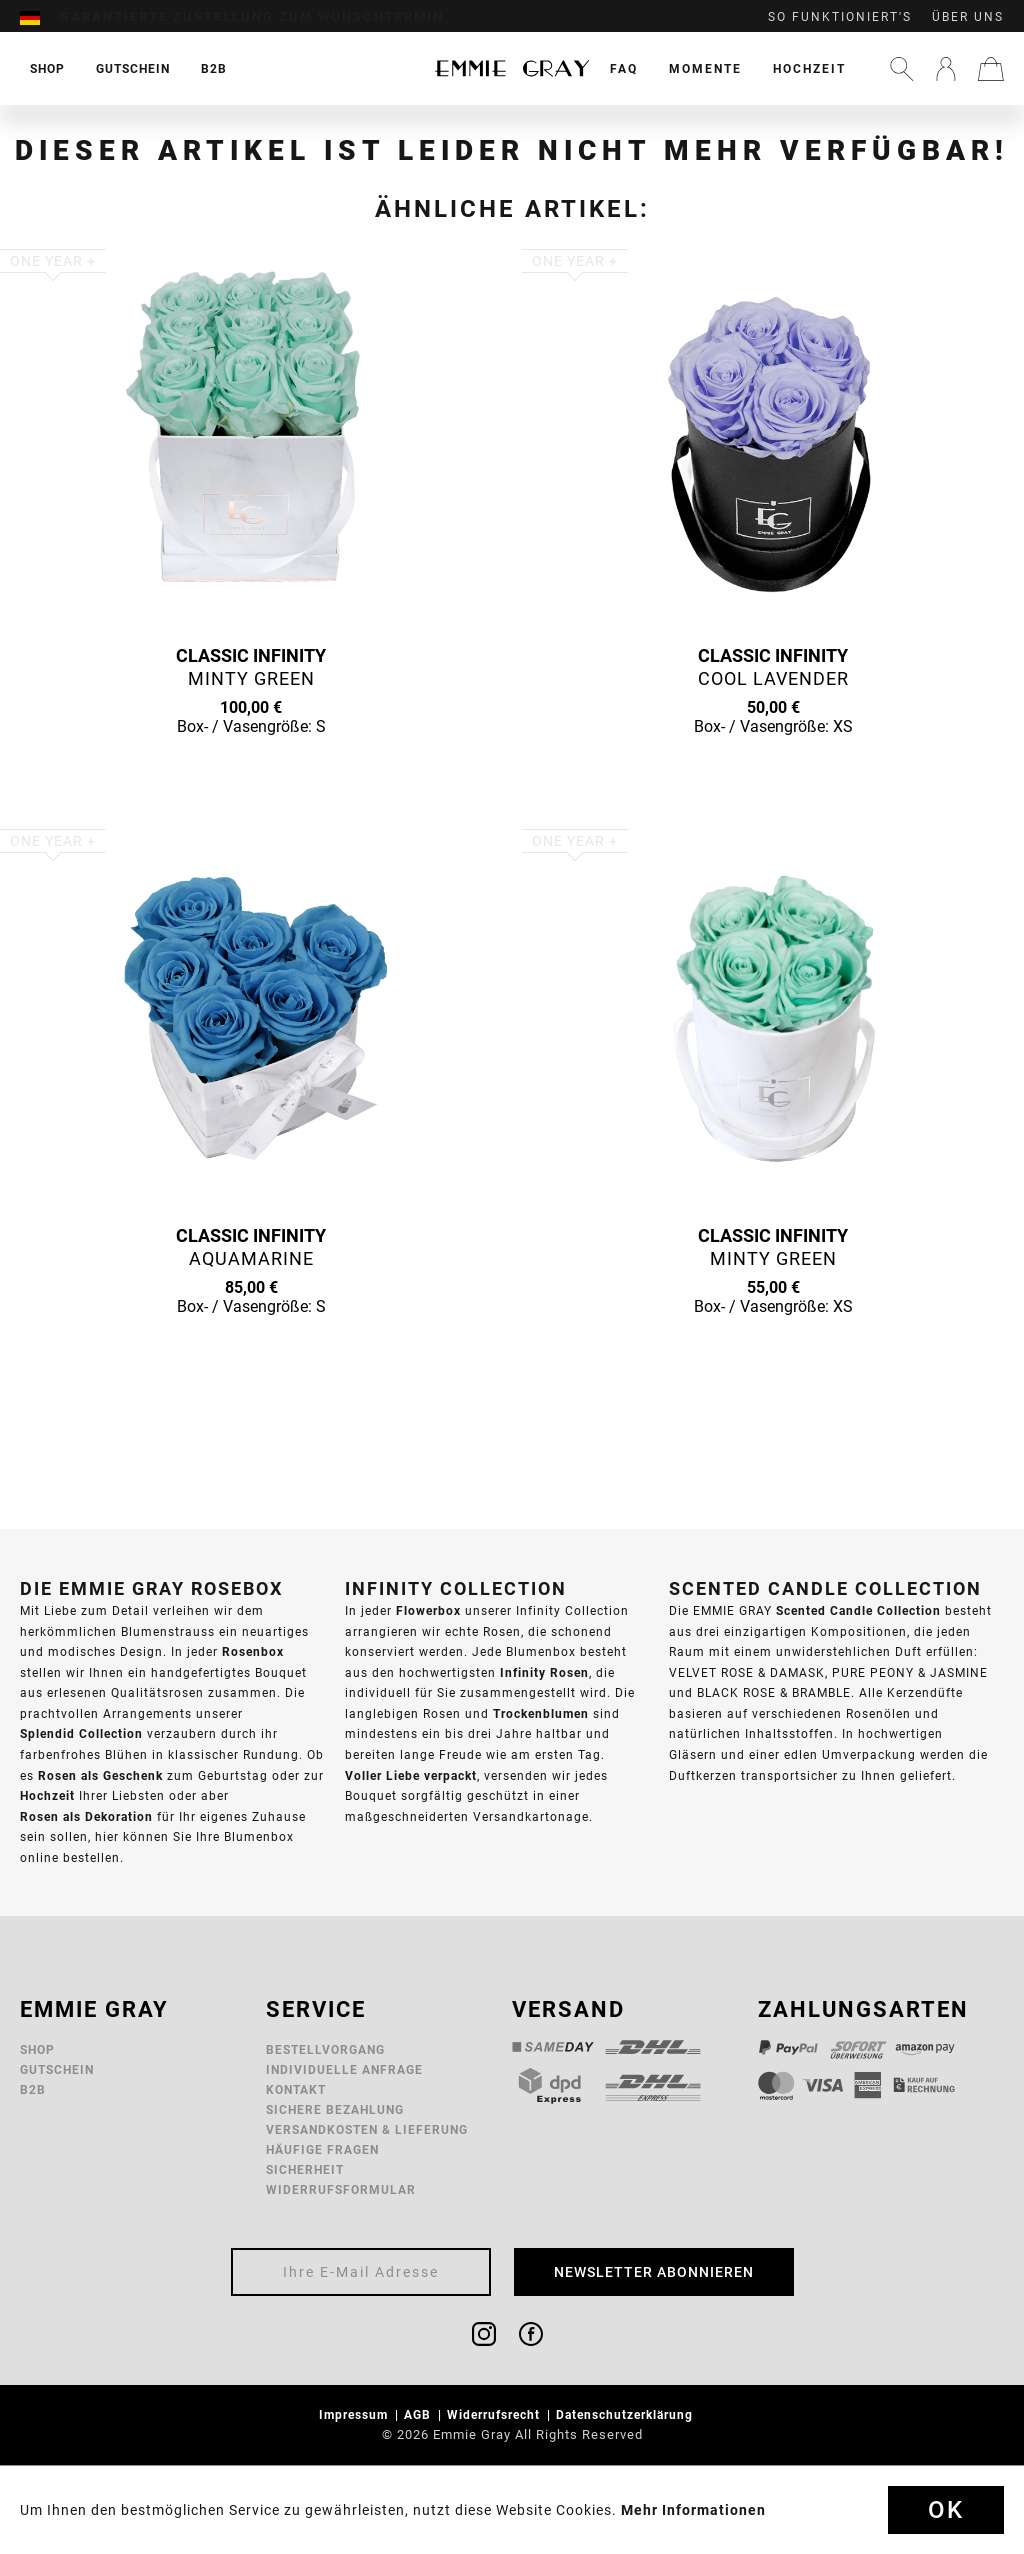  What do you see at coordinates (626, 2414) in the screenshot?
I see `Datenschutzerklärung` at bounding box center [626, 2414].